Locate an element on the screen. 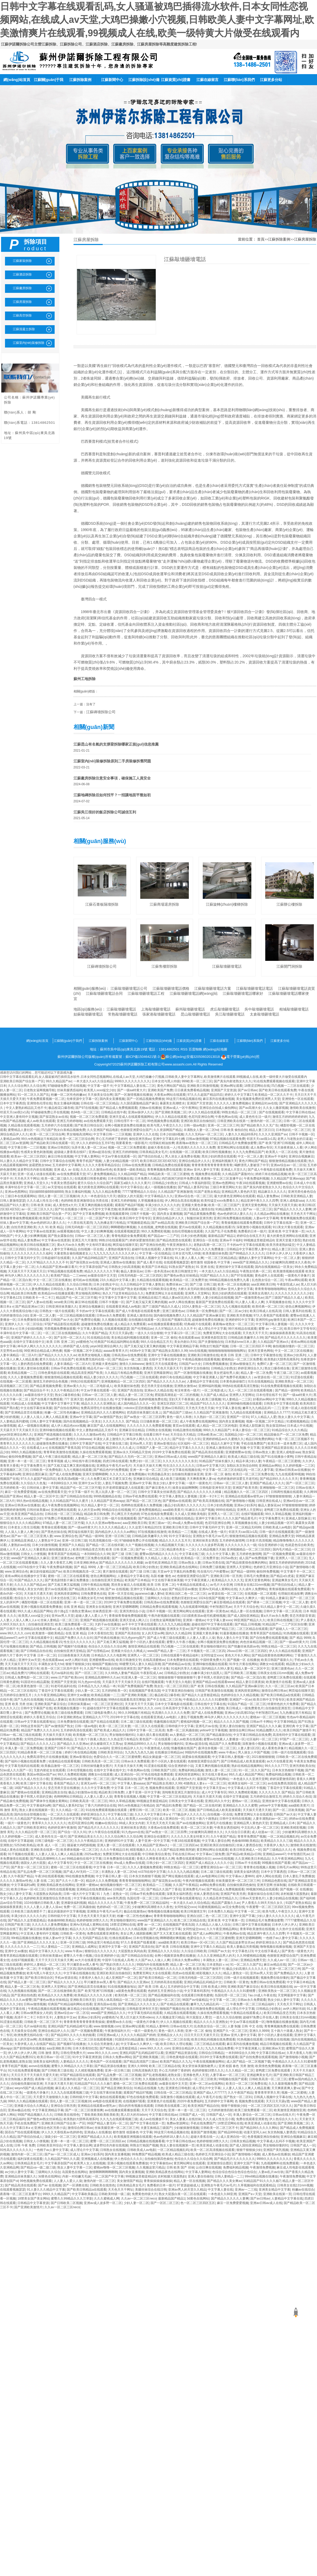 This screenshot has height=2576, width=317. 久久久人妻视频免费观看 is located at coordinates (25, 1377).